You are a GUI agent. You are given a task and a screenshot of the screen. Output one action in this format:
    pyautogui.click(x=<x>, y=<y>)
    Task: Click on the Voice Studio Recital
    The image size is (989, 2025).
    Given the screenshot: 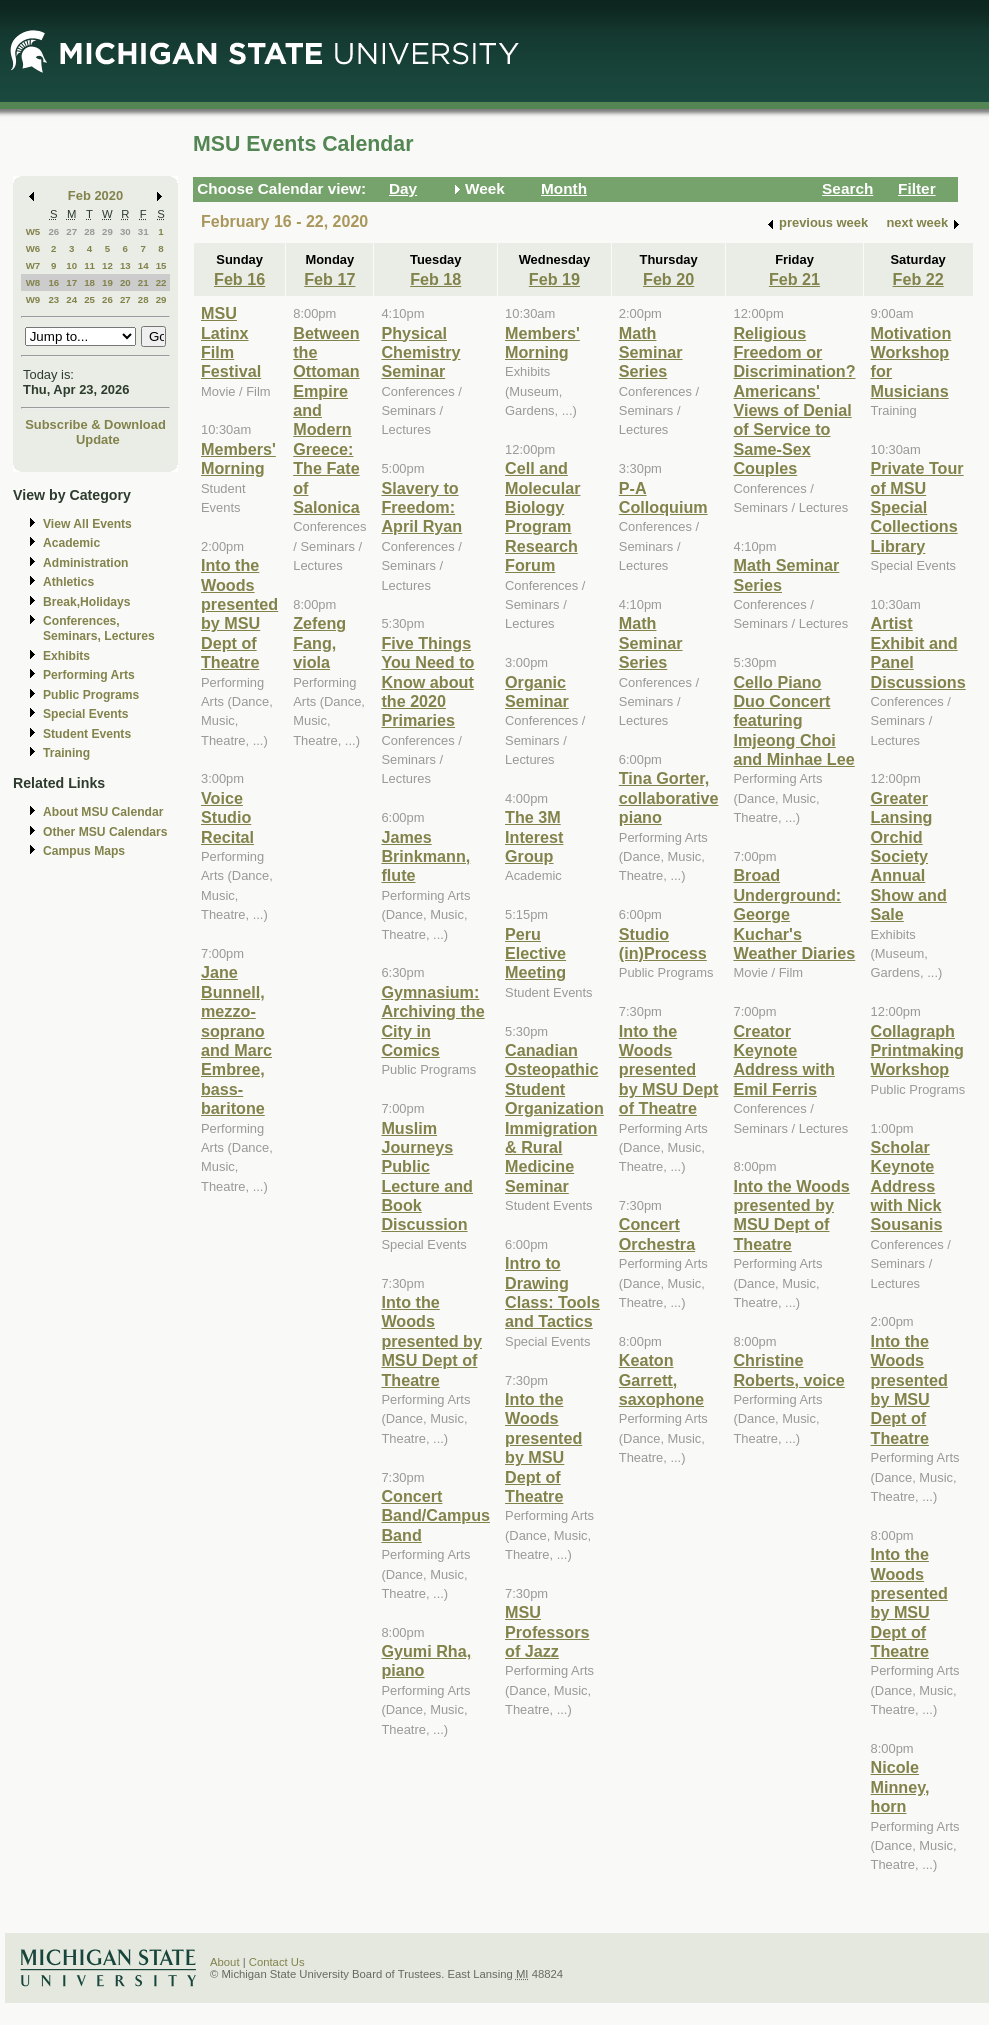 What is the action you would take?
    pyautogui.click(x=227, y=817)
    